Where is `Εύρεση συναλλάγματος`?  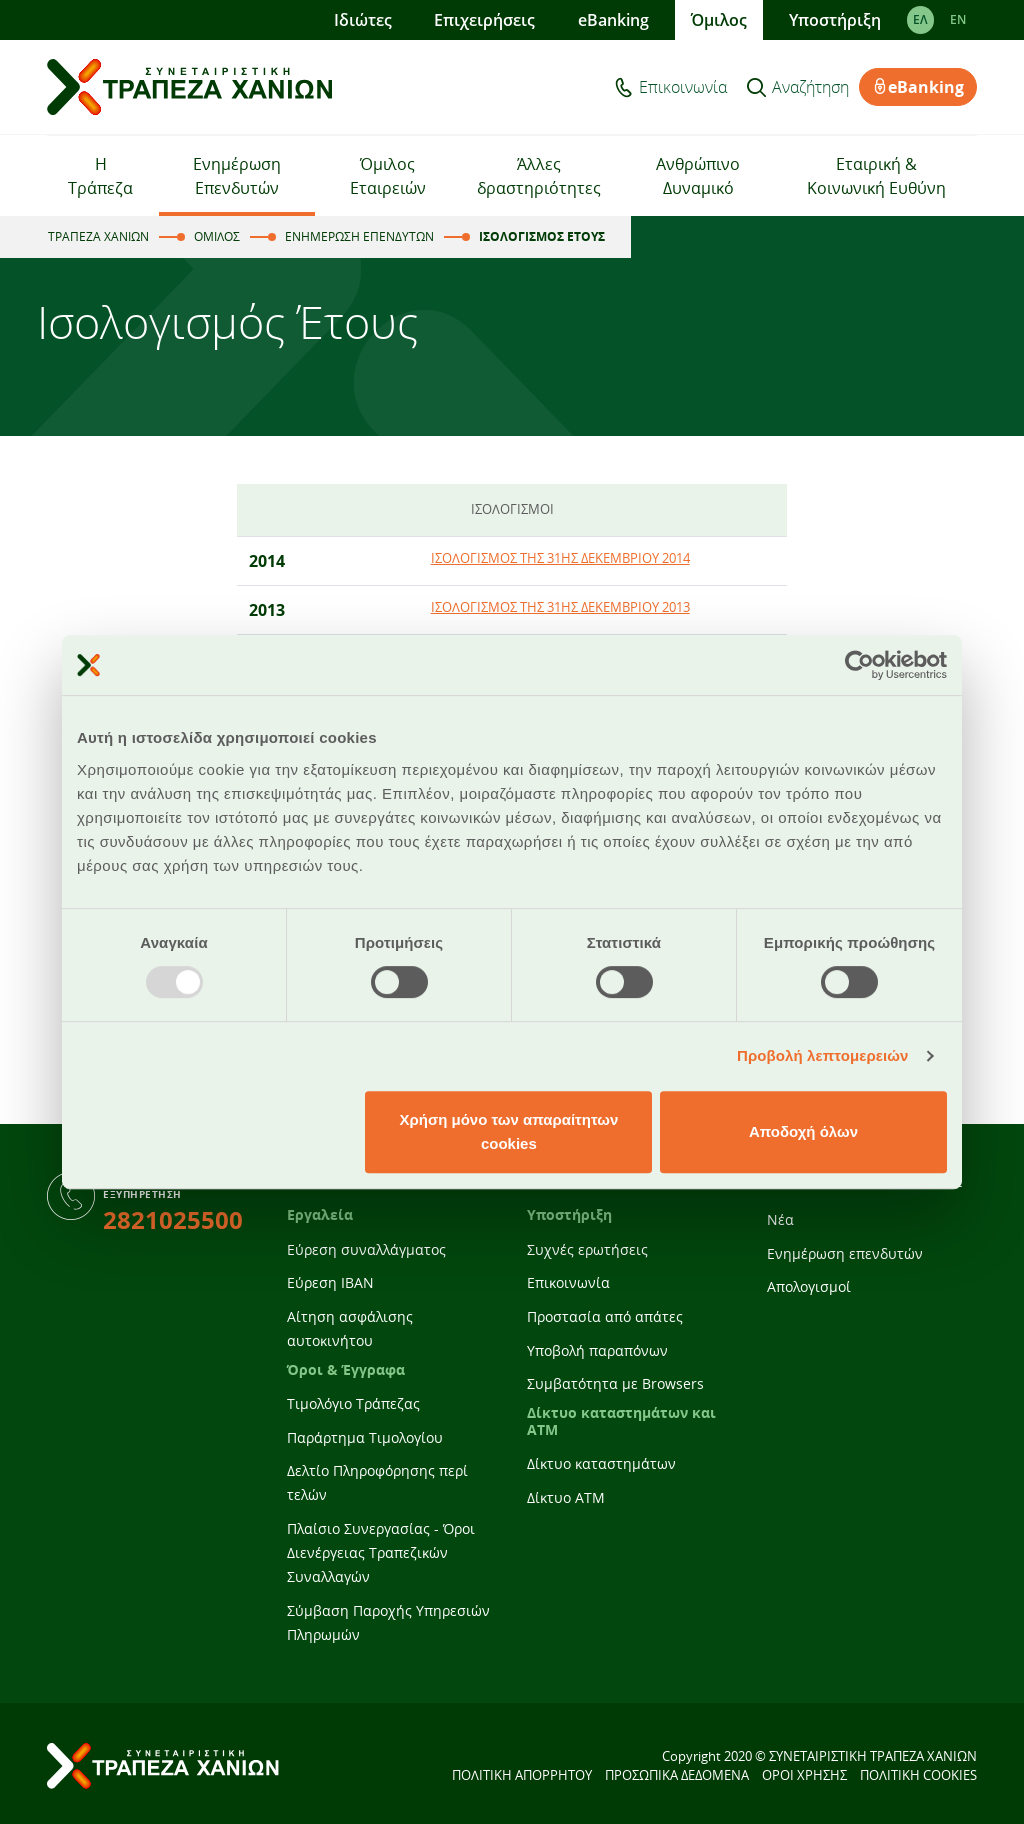
Εύρεση συναλλάγματος is located at coordinates (366, 1249).